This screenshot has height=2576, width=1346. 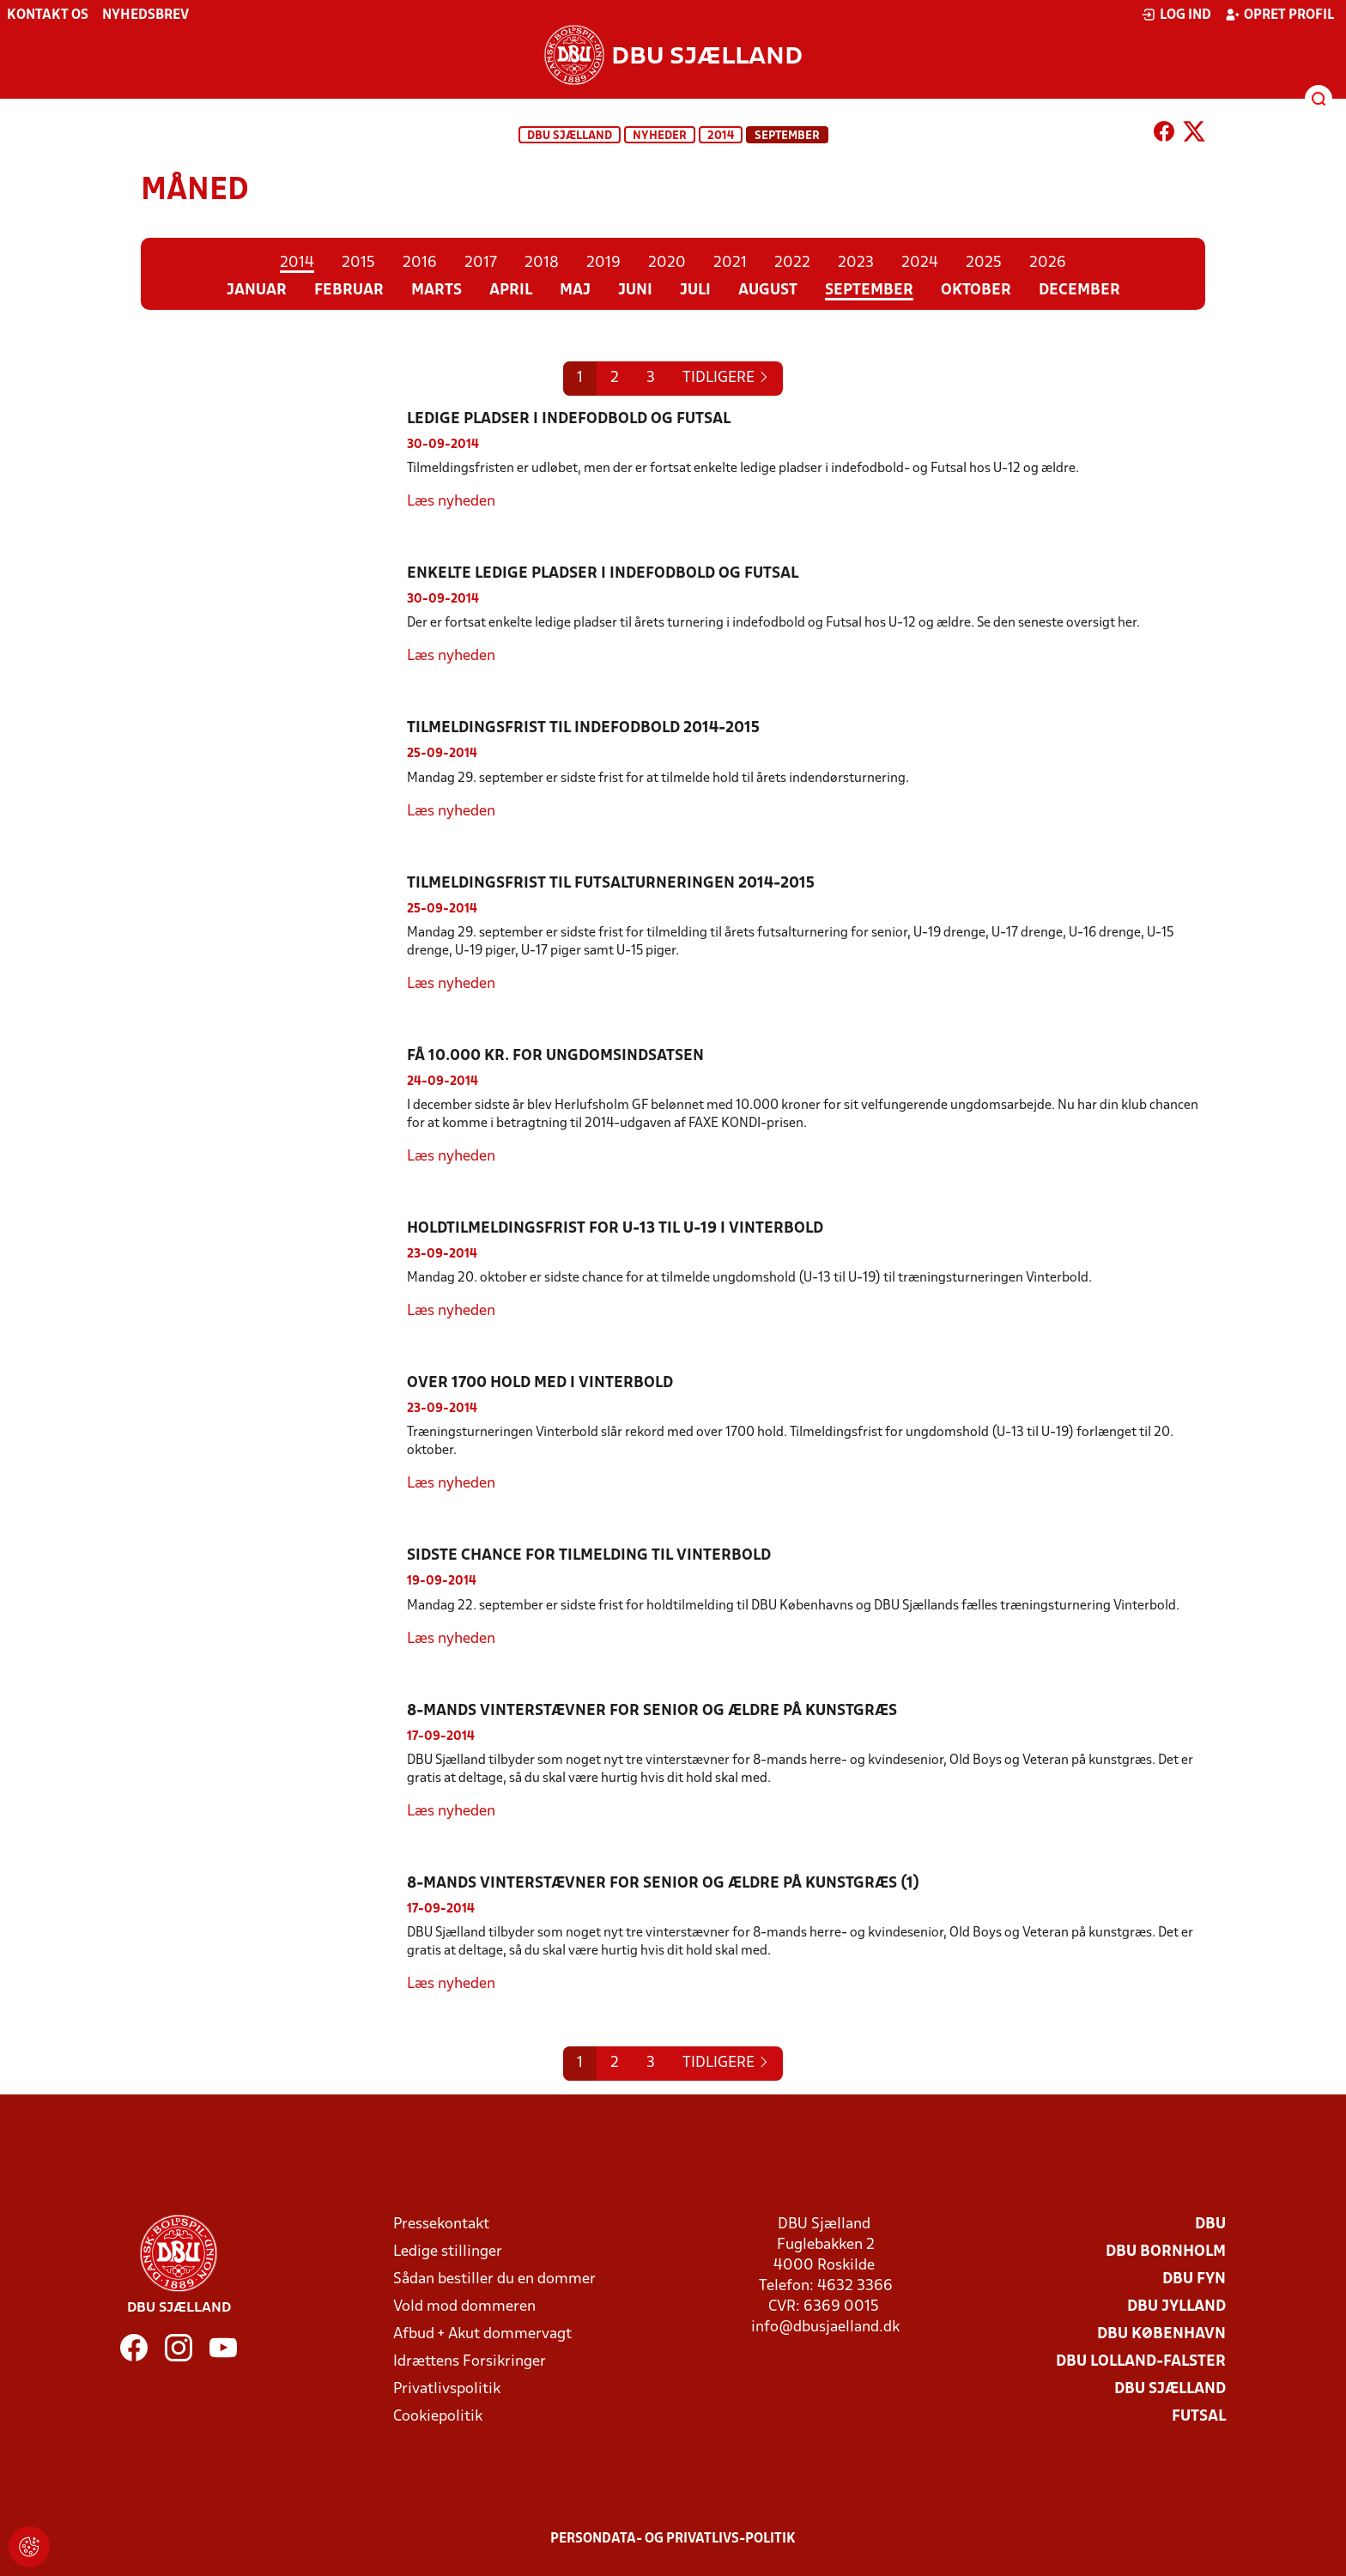 I want to click on Idrættens Forsikringer, so click(x=469, y=2362).